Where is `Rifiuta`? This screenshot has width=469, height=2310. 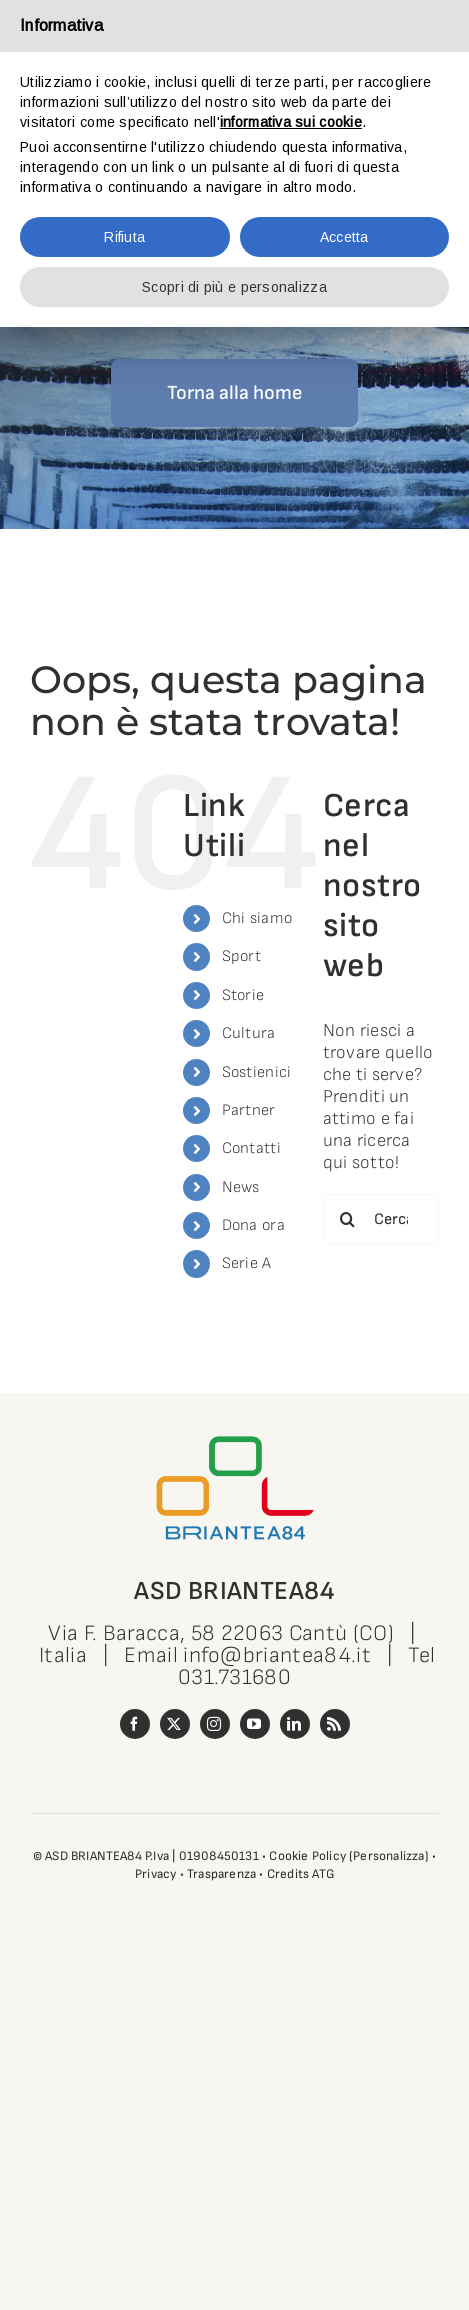 Rifiuta is located at coordinates (124, 237).